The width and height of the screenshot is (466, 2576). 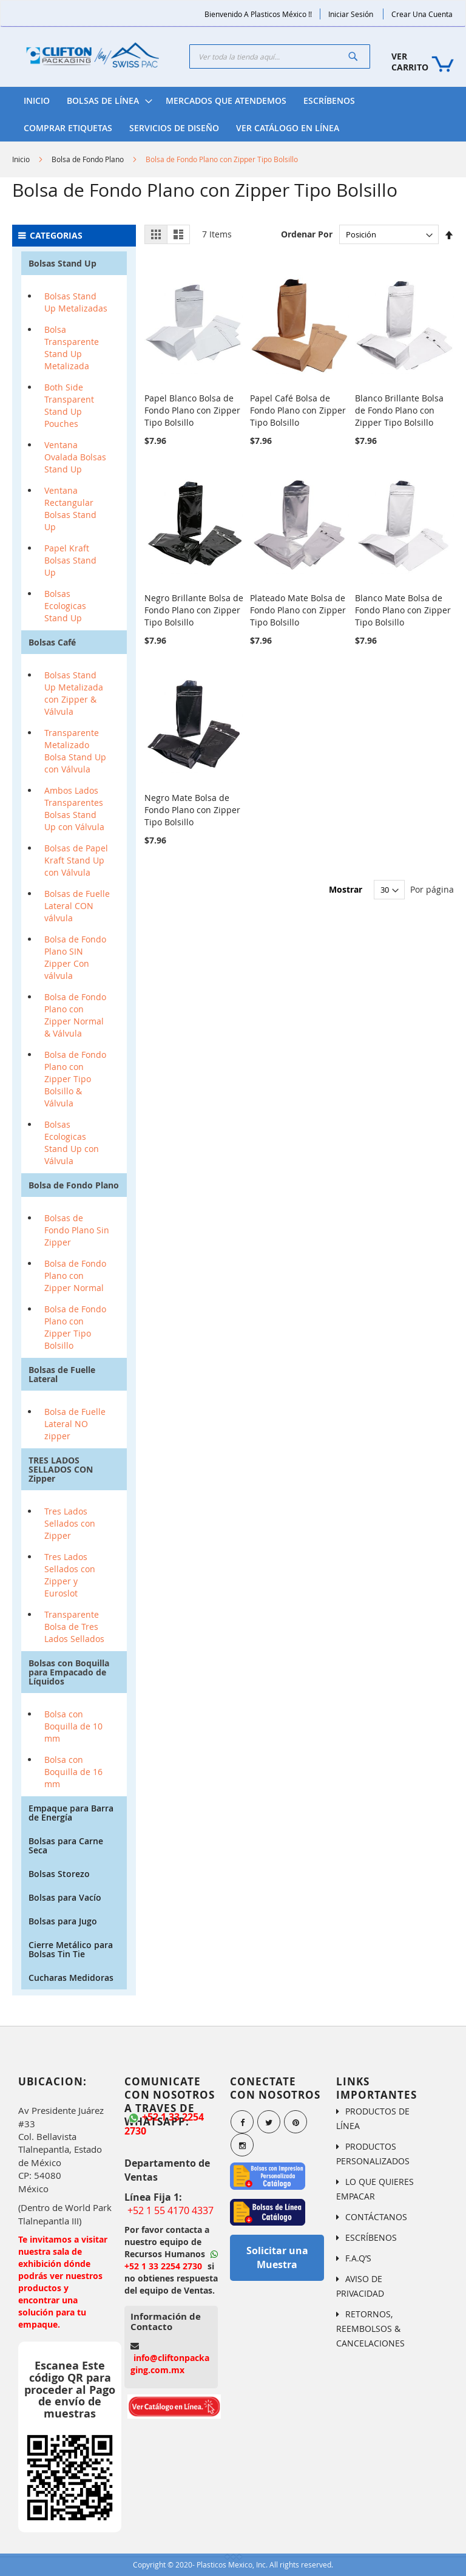 I want to click on Bolsas Café, so click(x=52, y=642).